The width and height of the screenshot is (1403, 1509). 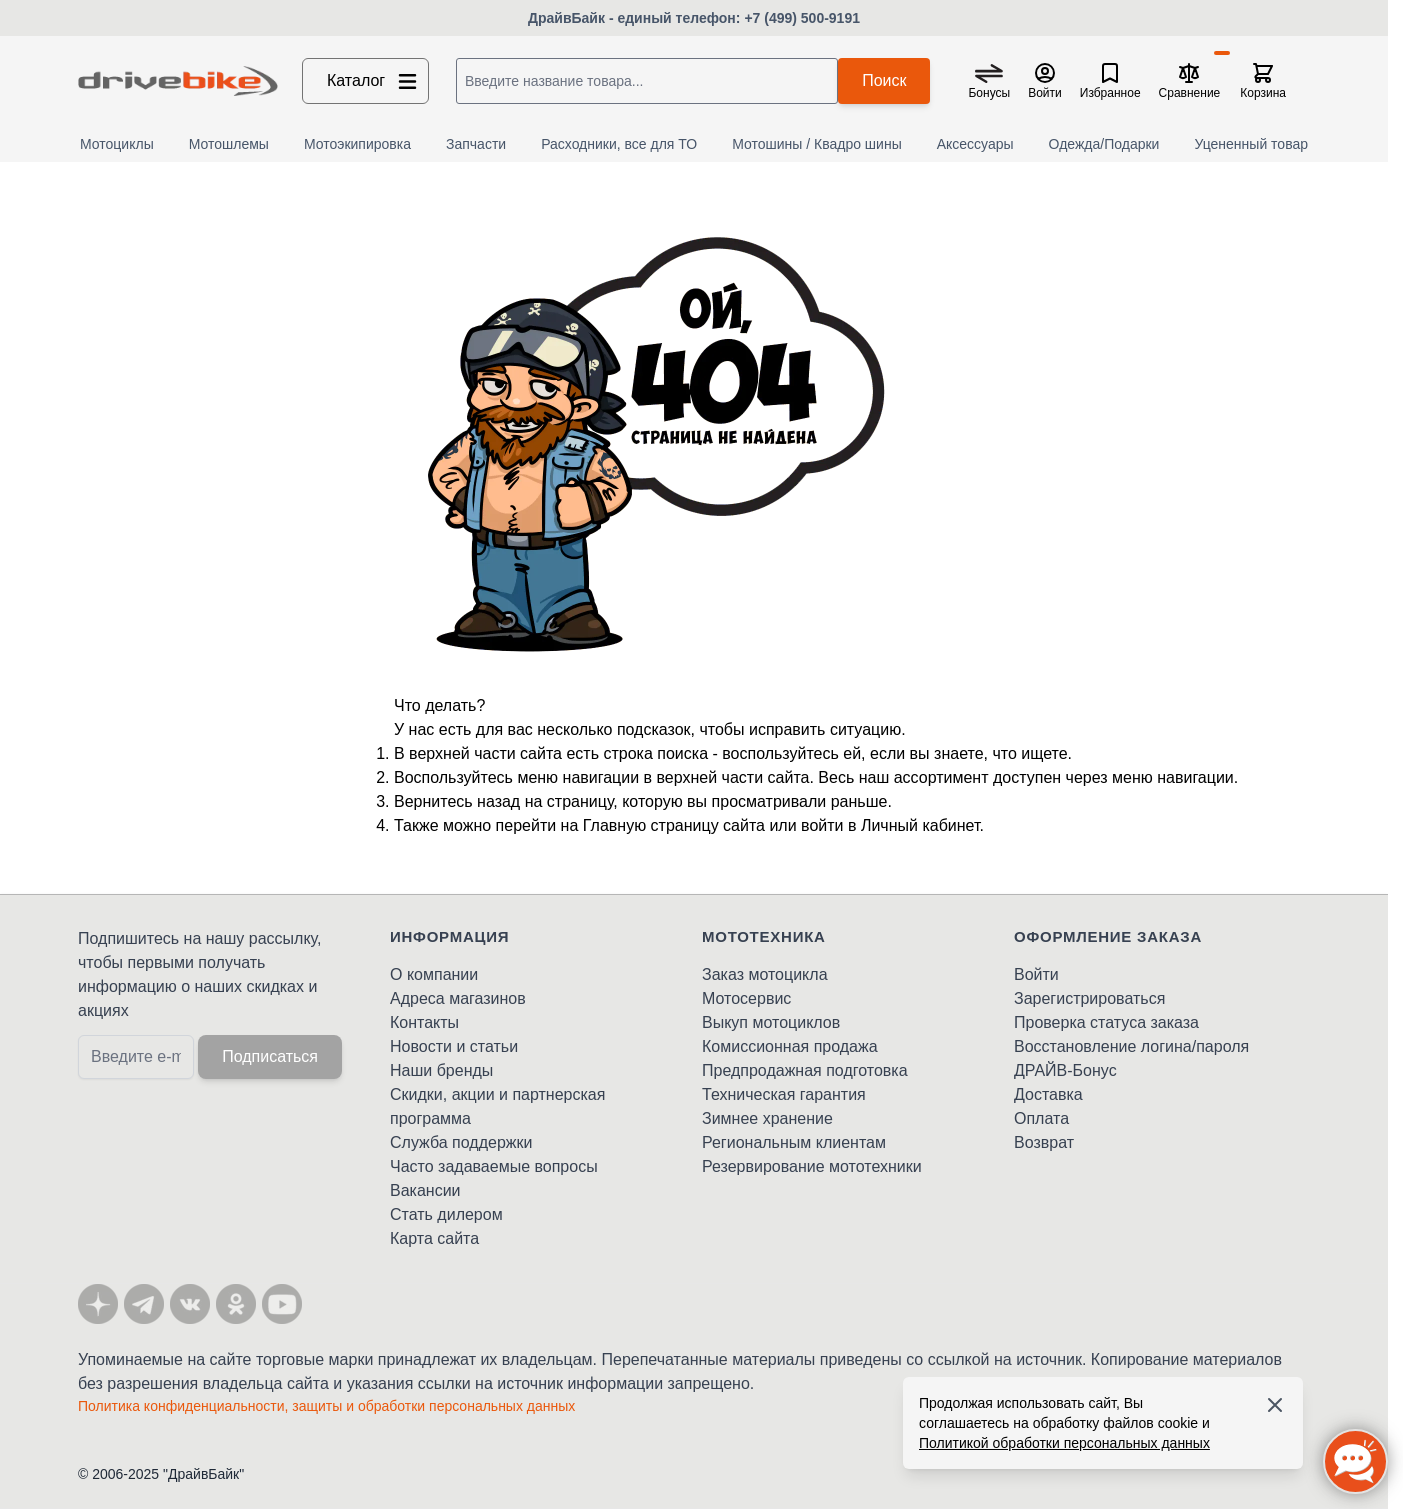 I want to click on [Toggle minicart, Корзина пуста], so click(x=1263, y=81).